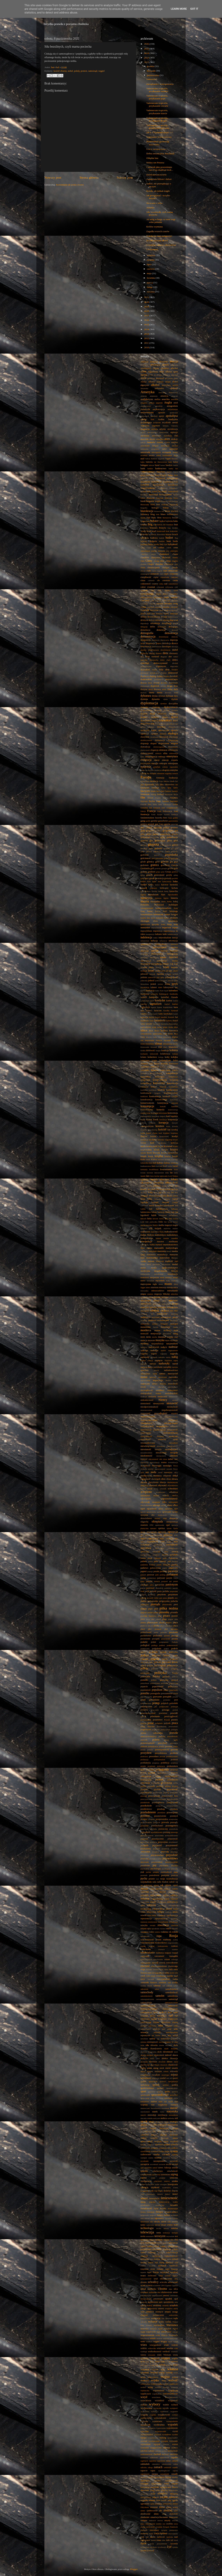 Image resolution: width=222 pixels, height=2576 pixels. I want to click on efektywność, so click(173, 727).